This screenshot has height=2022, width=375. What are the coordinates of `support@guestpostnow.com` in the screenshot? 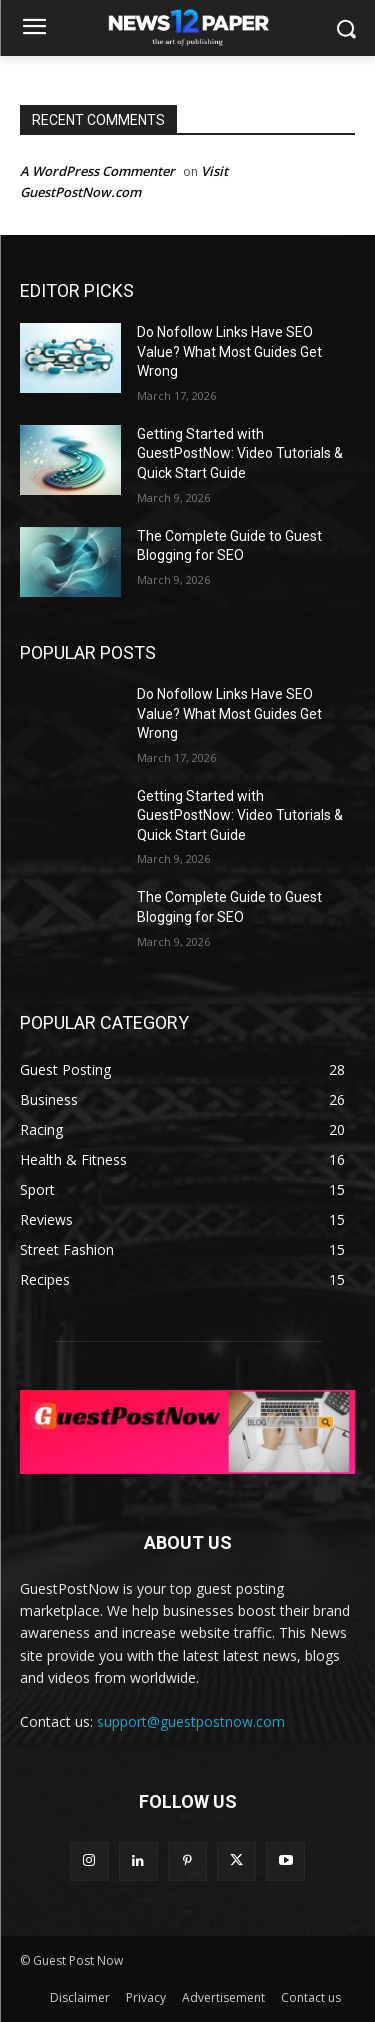 It's located at (191, 1721).